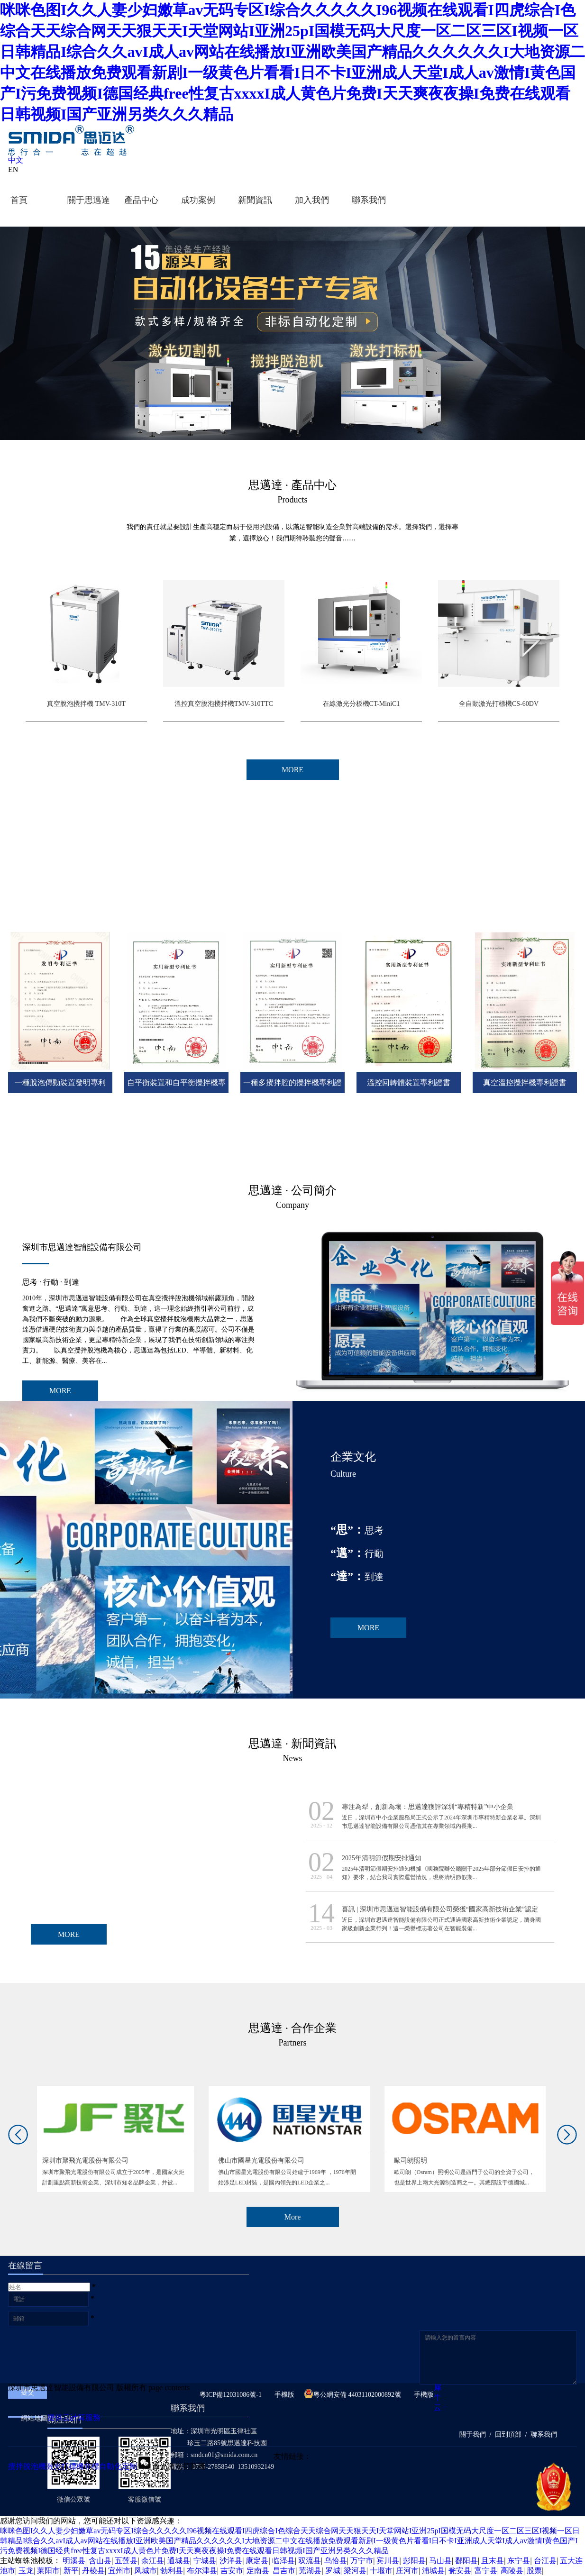 Image resolution: width=585 pixels, height=2576 pixels. What do you see at coordinates (48, 2571) in the screenshot?
I see `莱阳市` at bounding box center [48, 2571].